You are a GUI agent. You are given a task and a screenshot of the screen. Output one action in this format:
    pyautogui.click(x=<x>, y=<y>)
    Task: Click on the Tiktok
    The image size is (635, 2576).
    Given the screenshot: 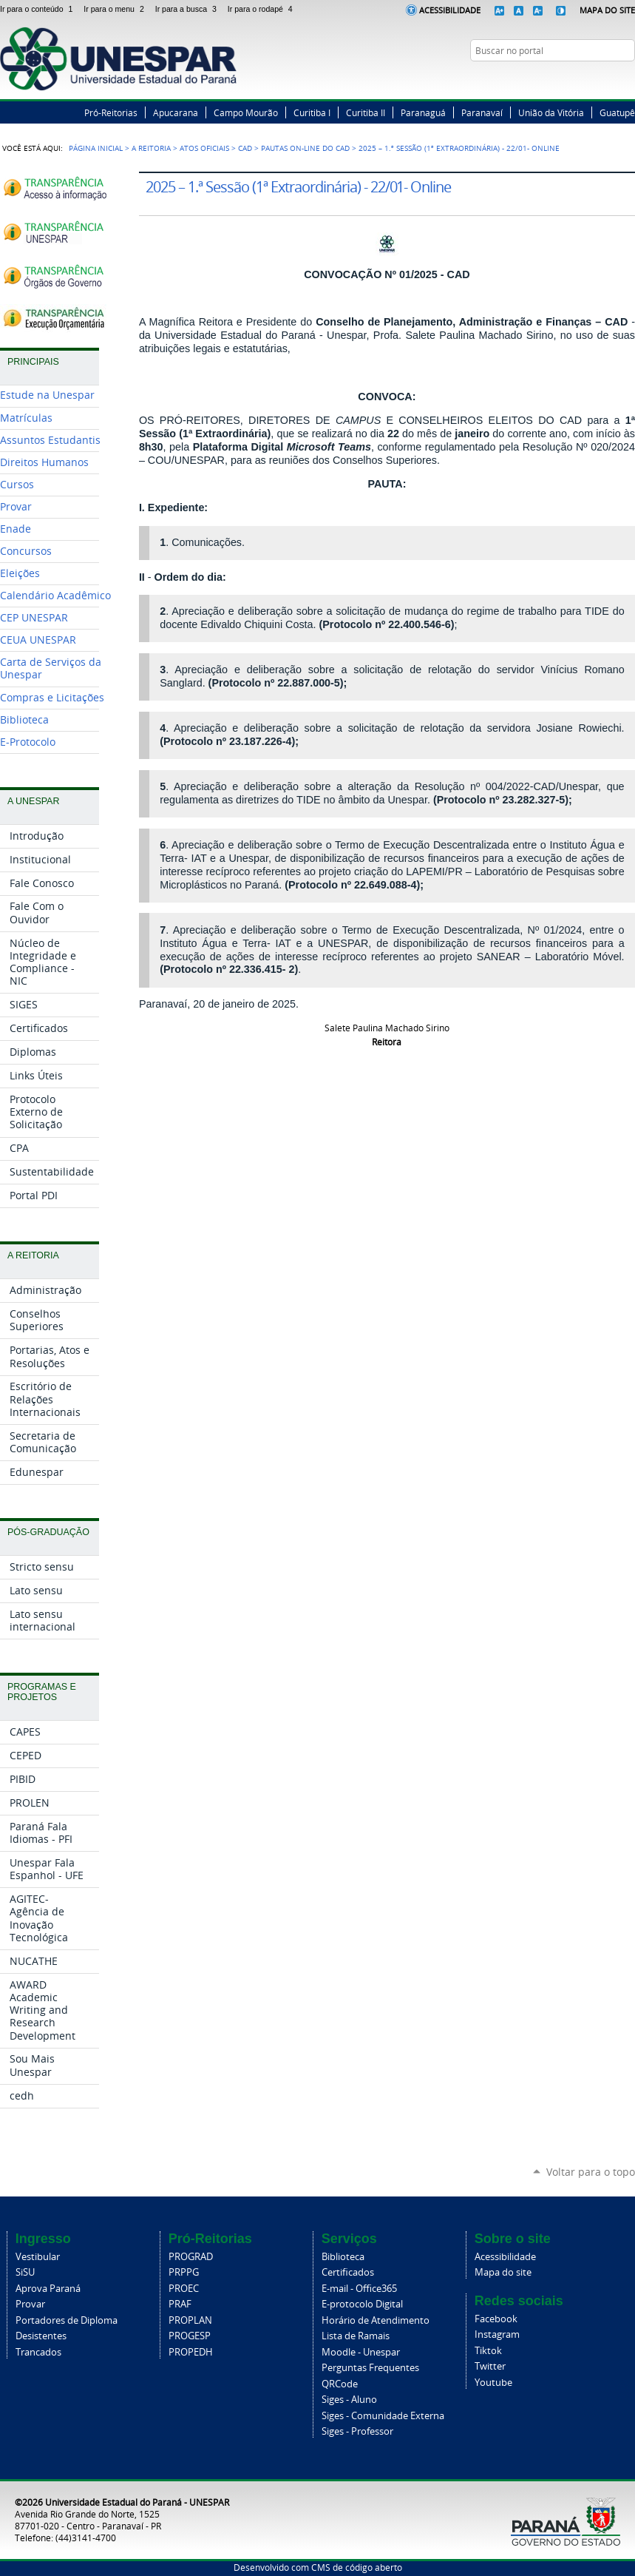 What is the action you would take?
    pyautogui.click(x=488, y=2350)
    